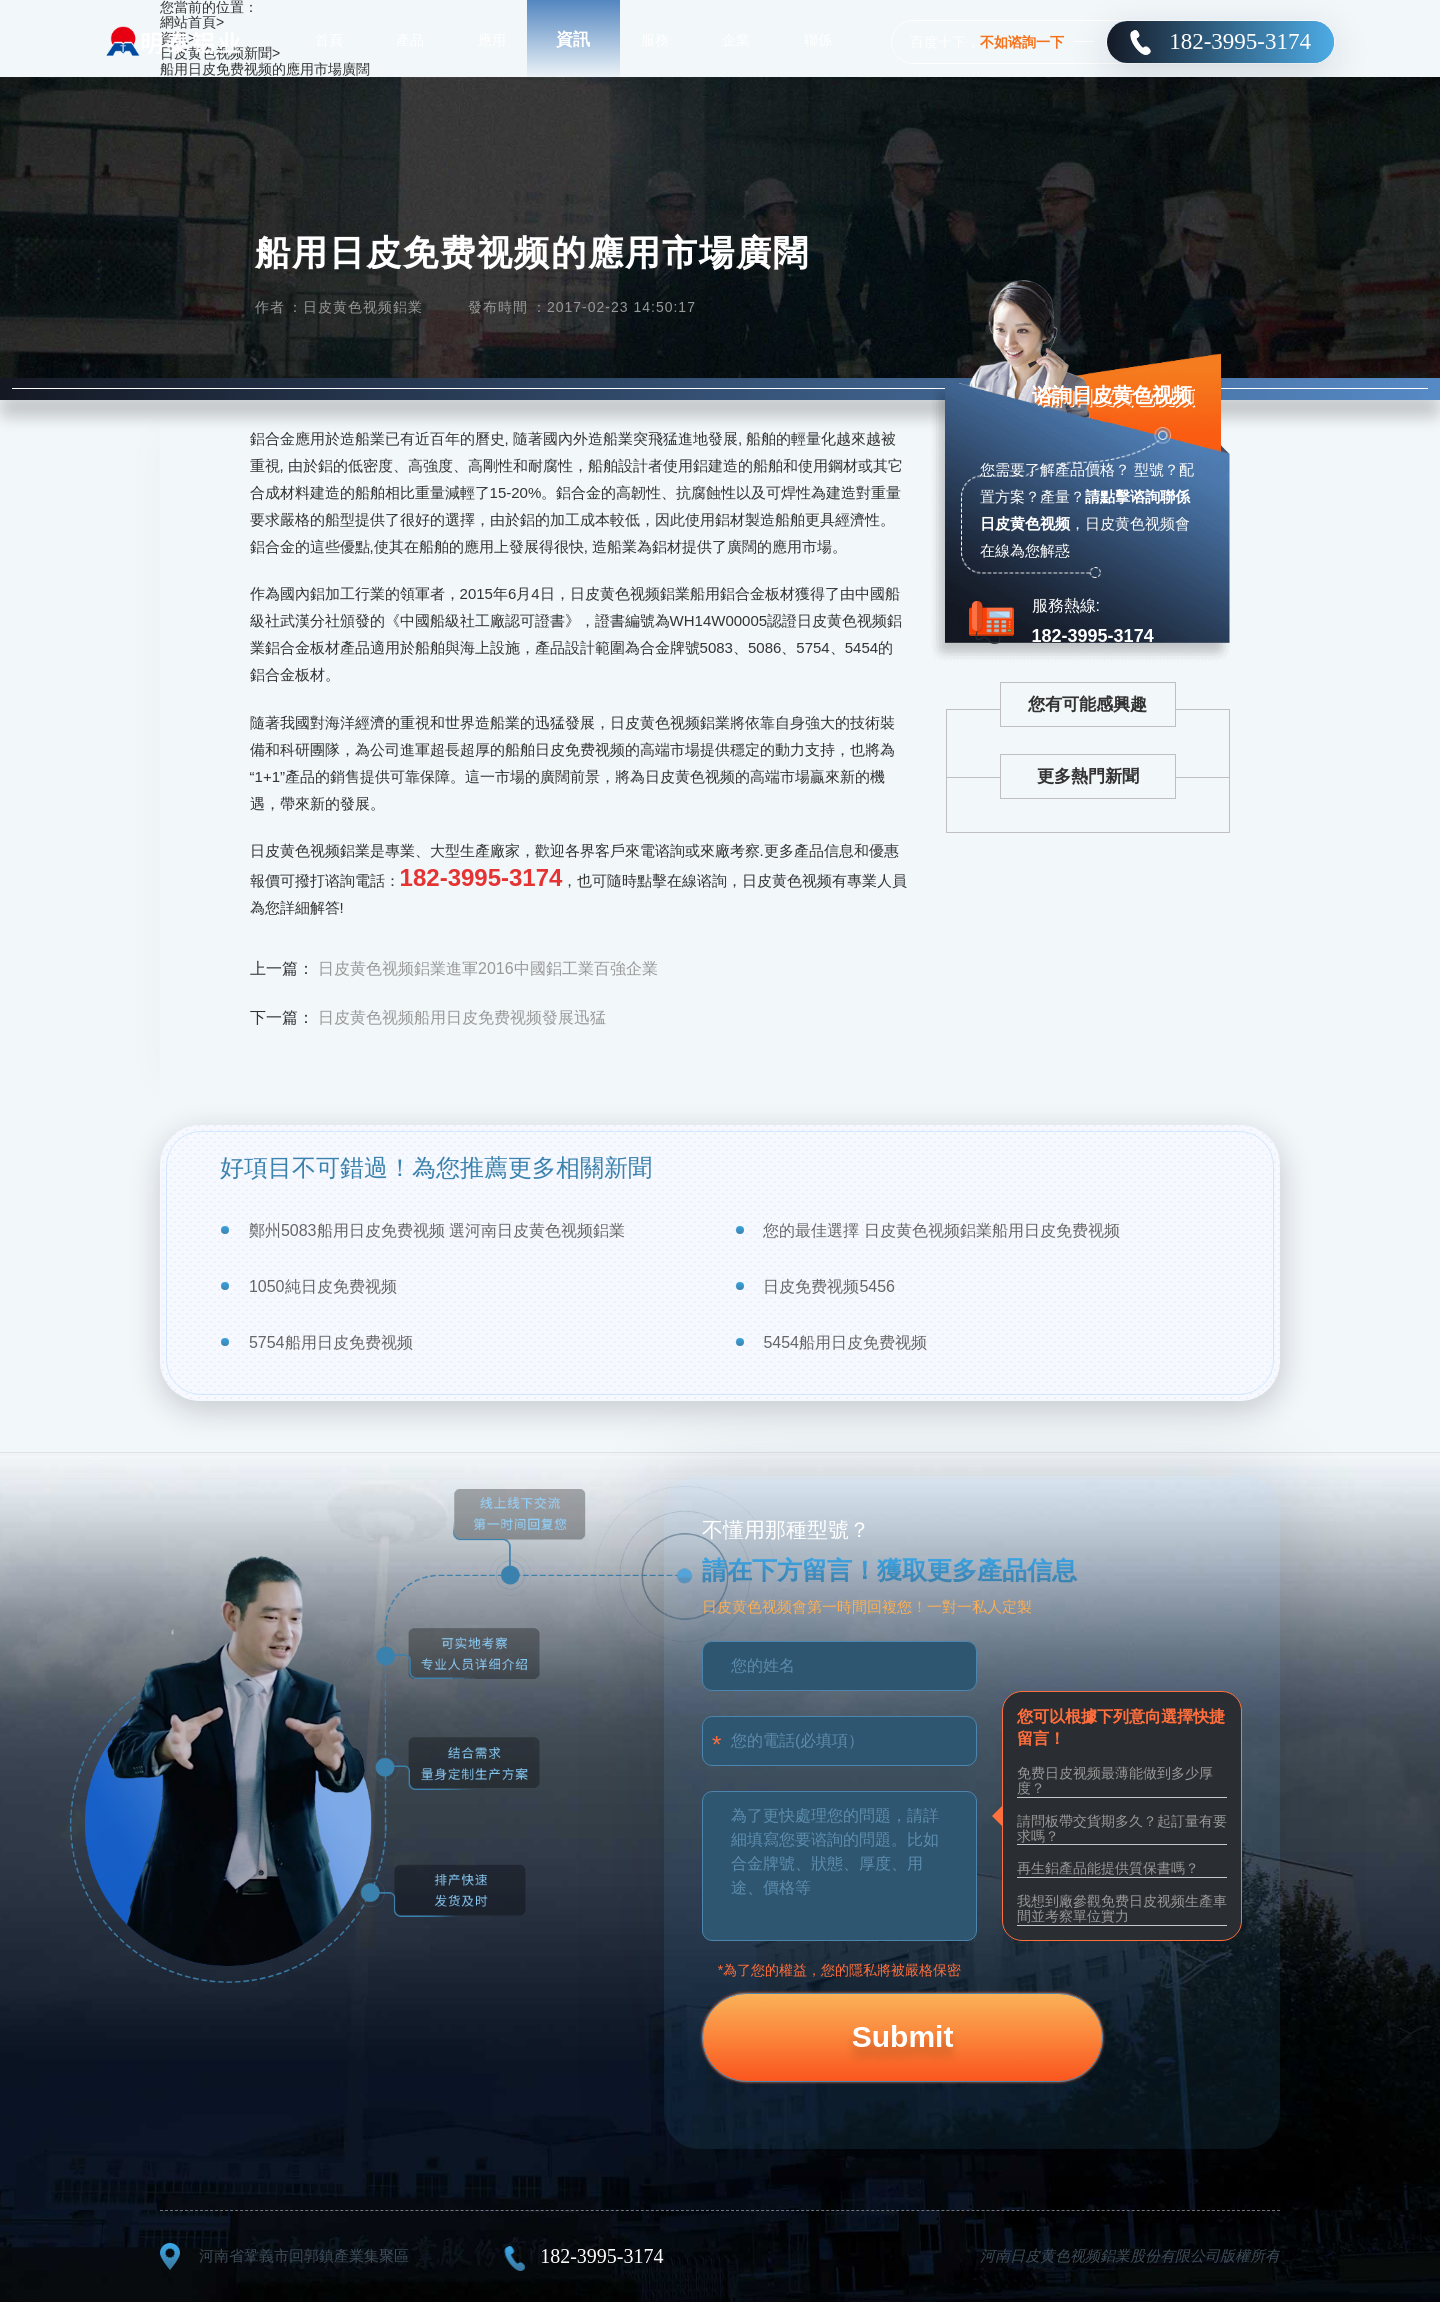 This screenshot has height=2302, width=1440. What do you see at coordinates (818, 40) in the screenshot?
I see `聯係` at bounding box center [818, 40].